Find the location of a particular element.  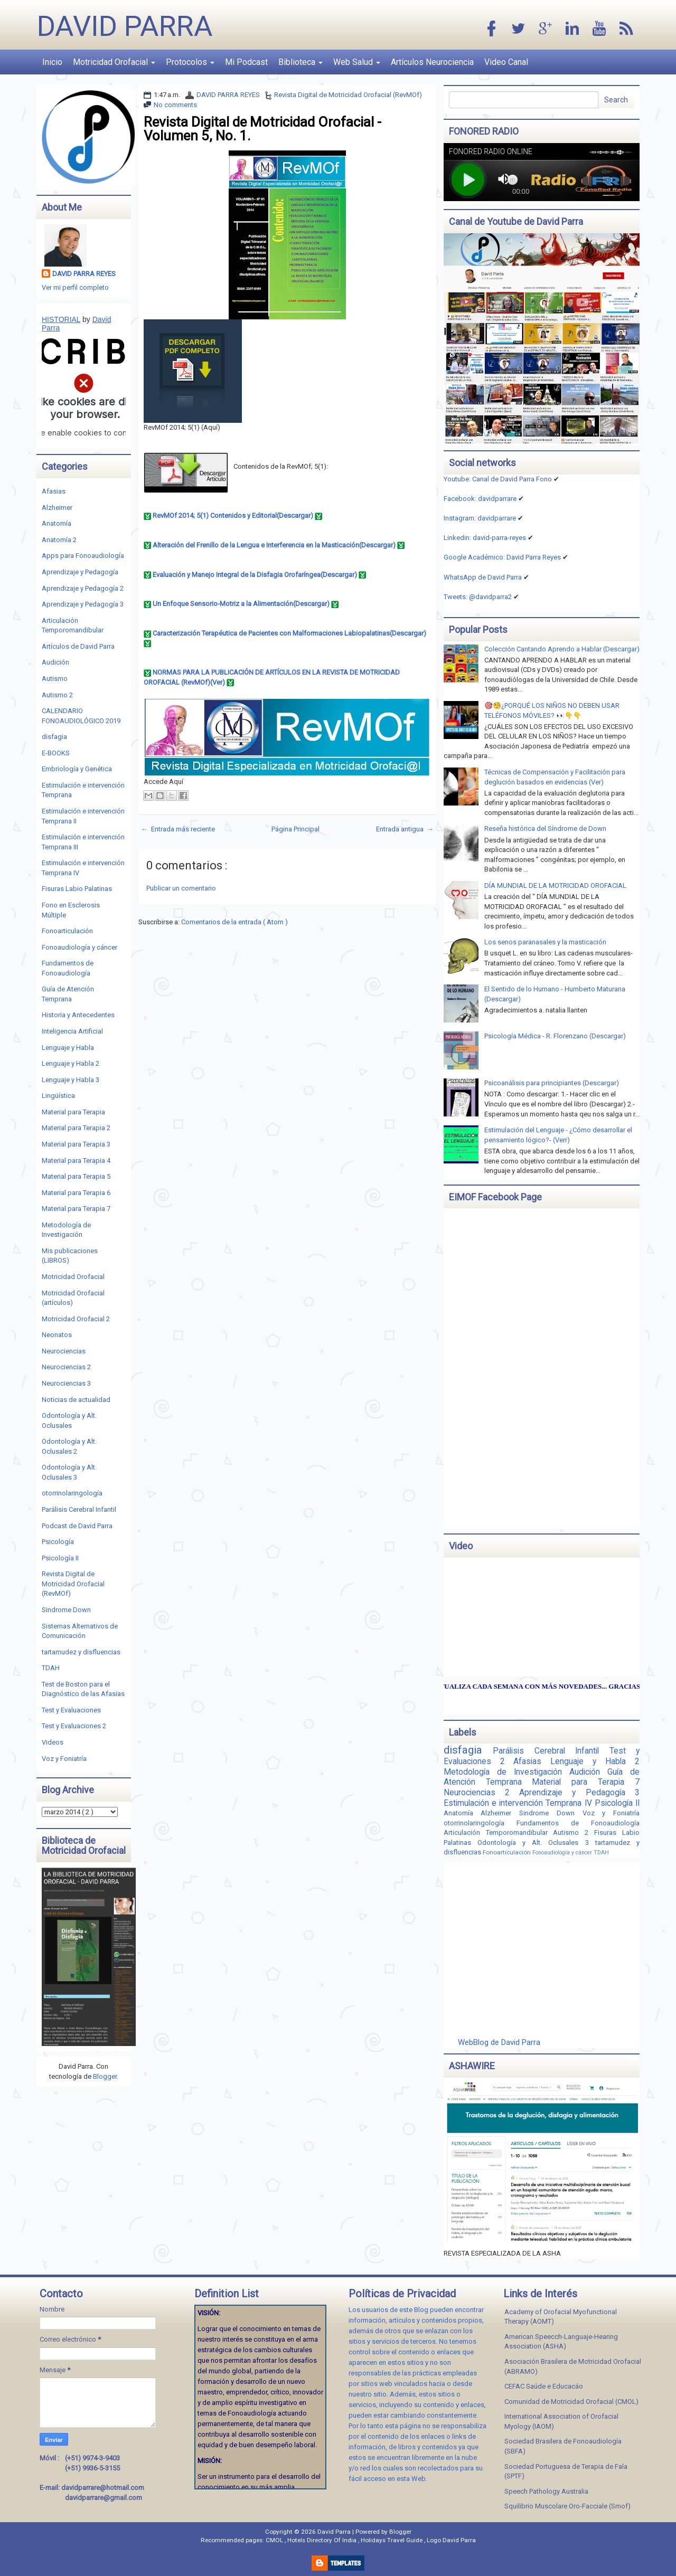

Un Enfoque Sensorio-Motriz a la Alimentación(Descargar) is located at coordinates (241, 604).